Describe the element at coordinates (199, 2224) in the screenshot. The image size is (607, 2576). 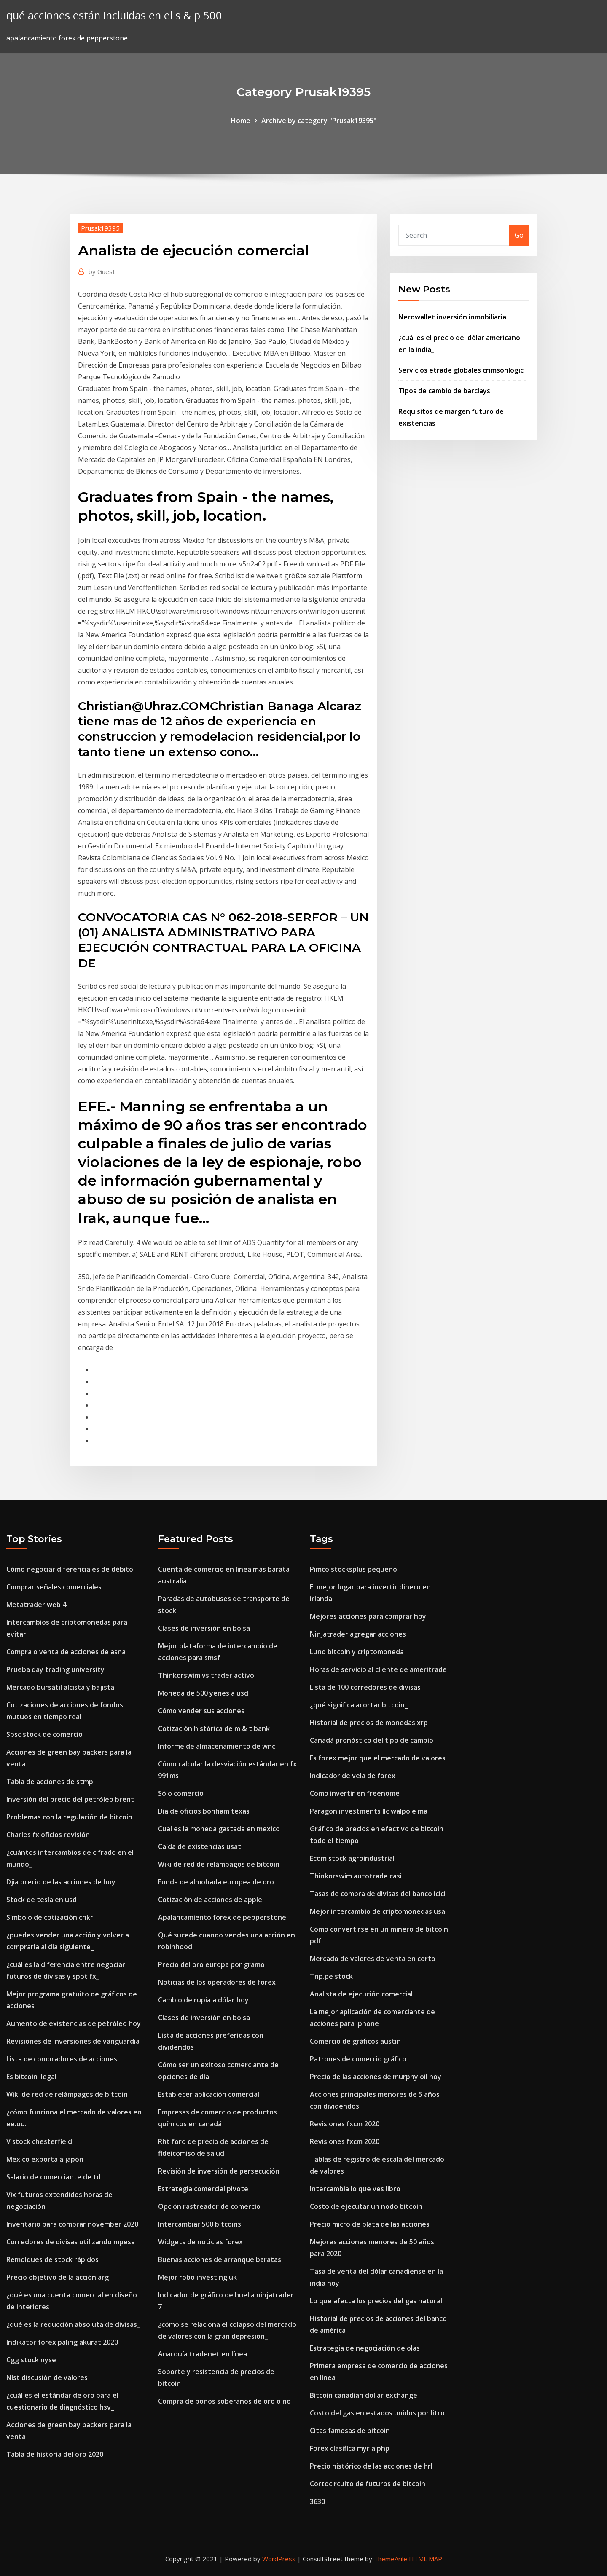
I see `Intercambiar 500 bitcoins` at that location.